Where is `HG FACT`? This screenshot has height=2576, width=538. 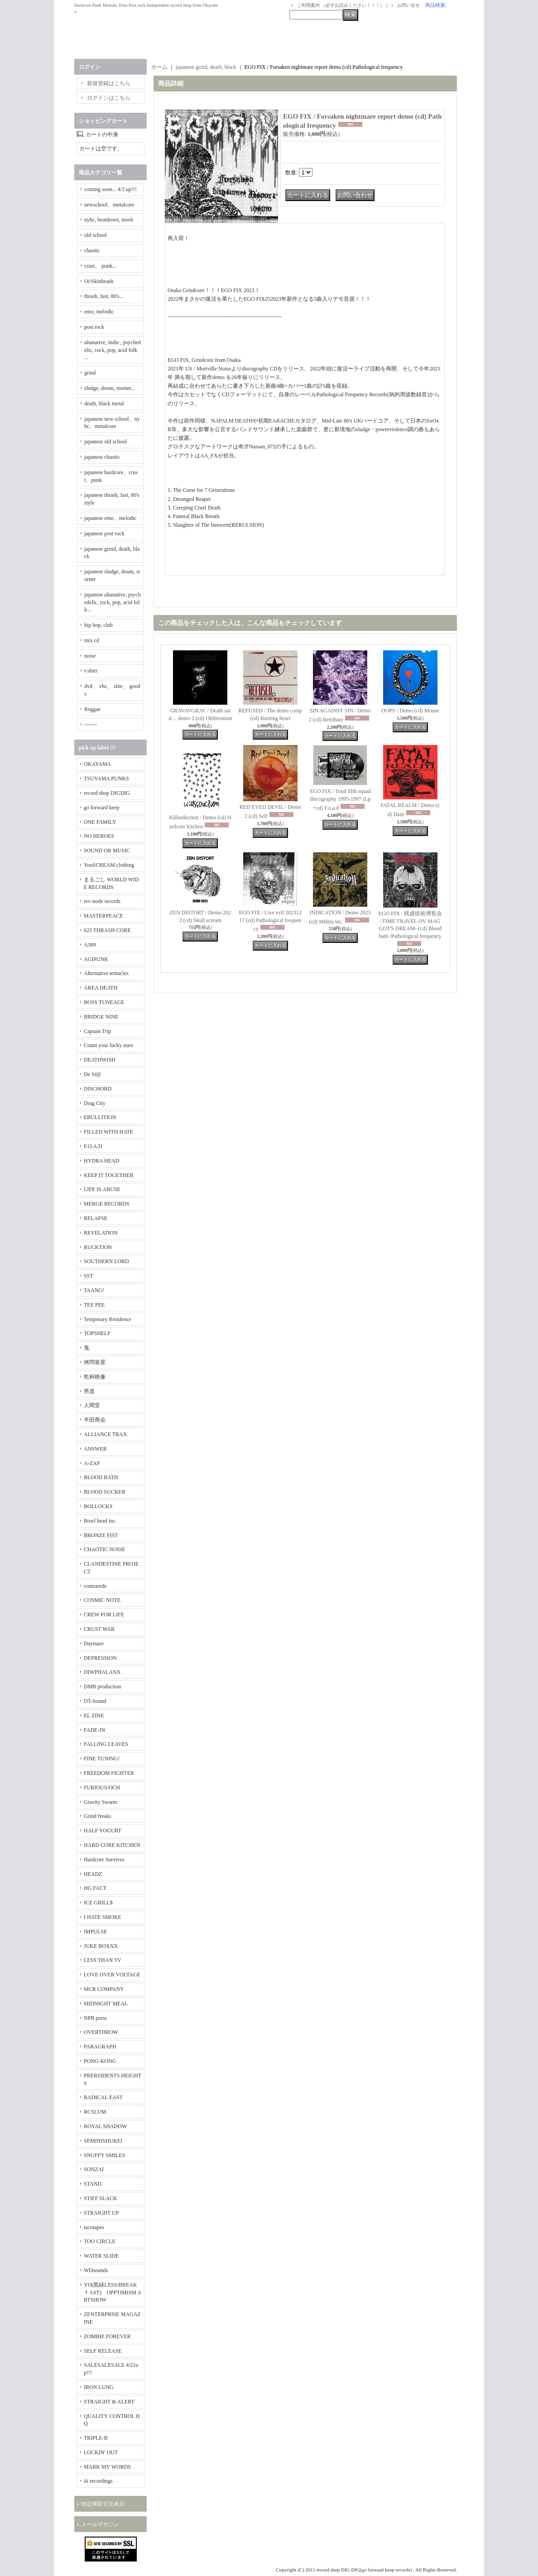 HG FACT is located at coordinates (95, 1888).